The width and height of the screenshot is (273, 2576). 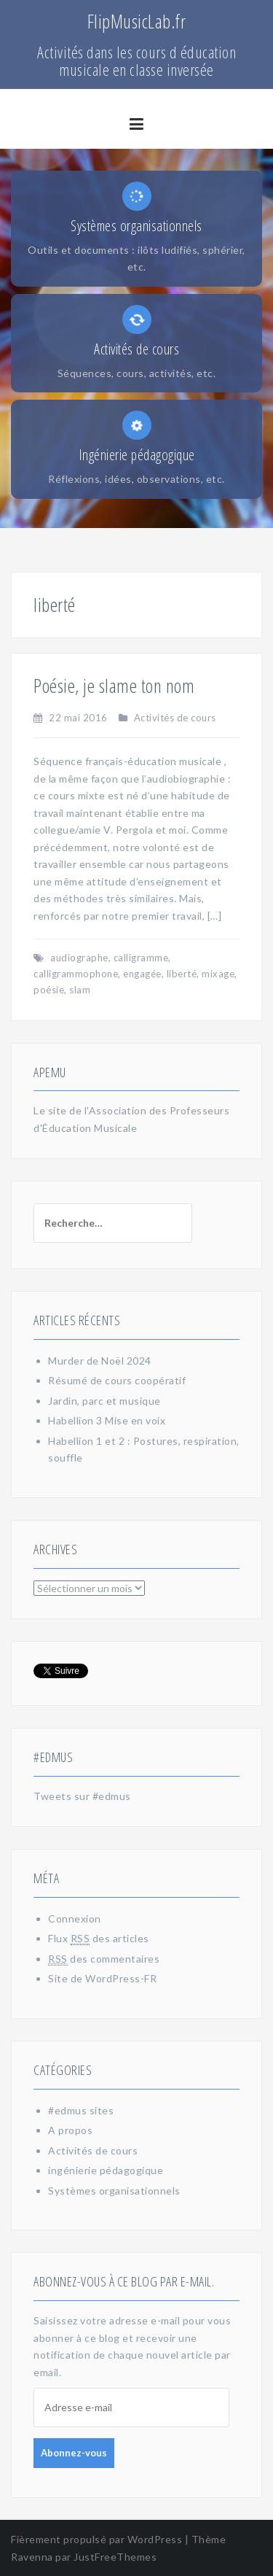 I want to click on liberté, so click(x=182, y=973).